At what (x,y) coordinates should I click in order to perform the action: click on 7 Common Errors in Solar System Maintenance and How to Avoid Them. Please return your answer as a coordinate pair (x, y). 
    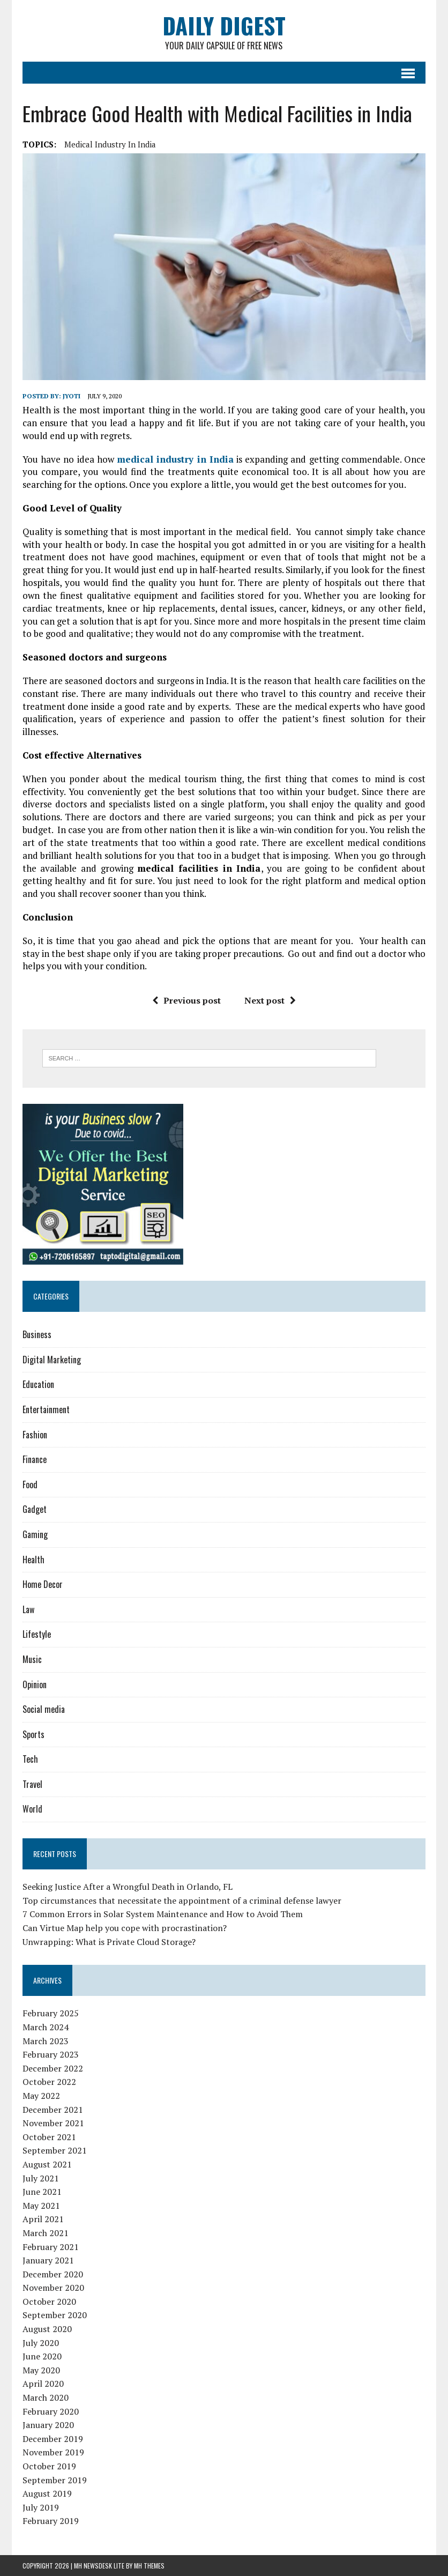
    Looking at the image, I should click on (163, 1914).